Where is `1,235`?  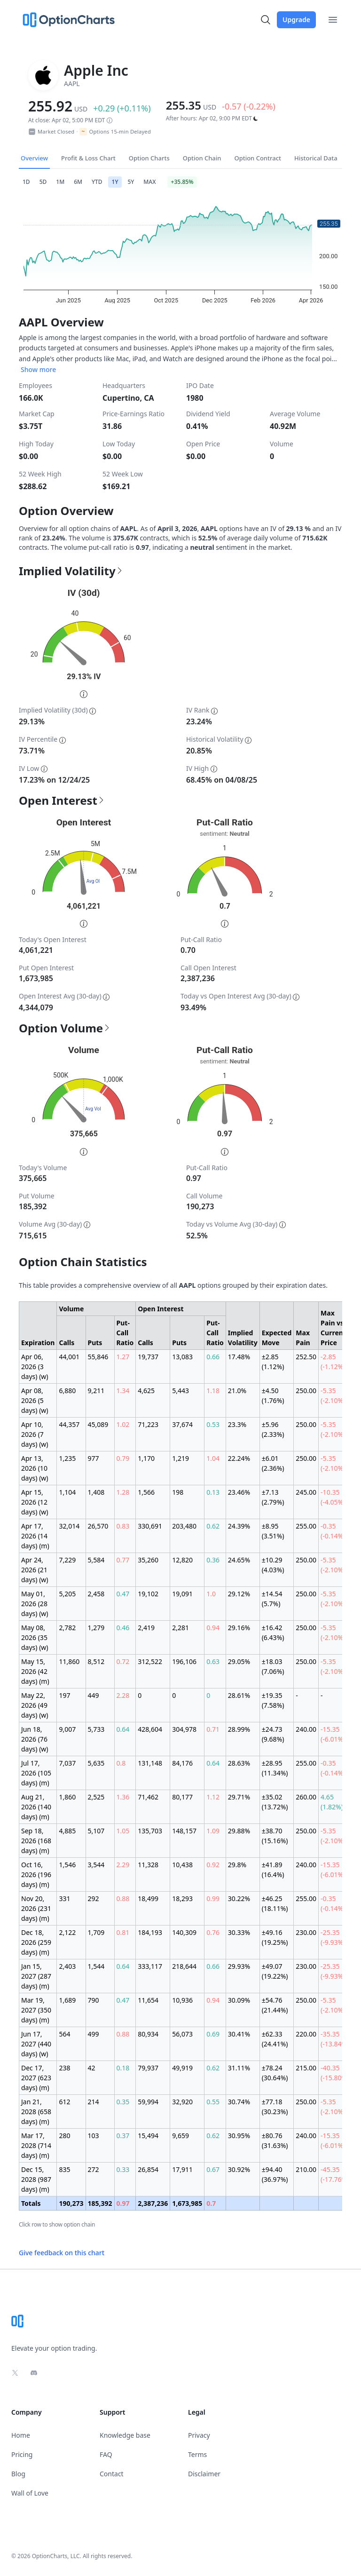
1,235 is located at coordinates (67, 1458).